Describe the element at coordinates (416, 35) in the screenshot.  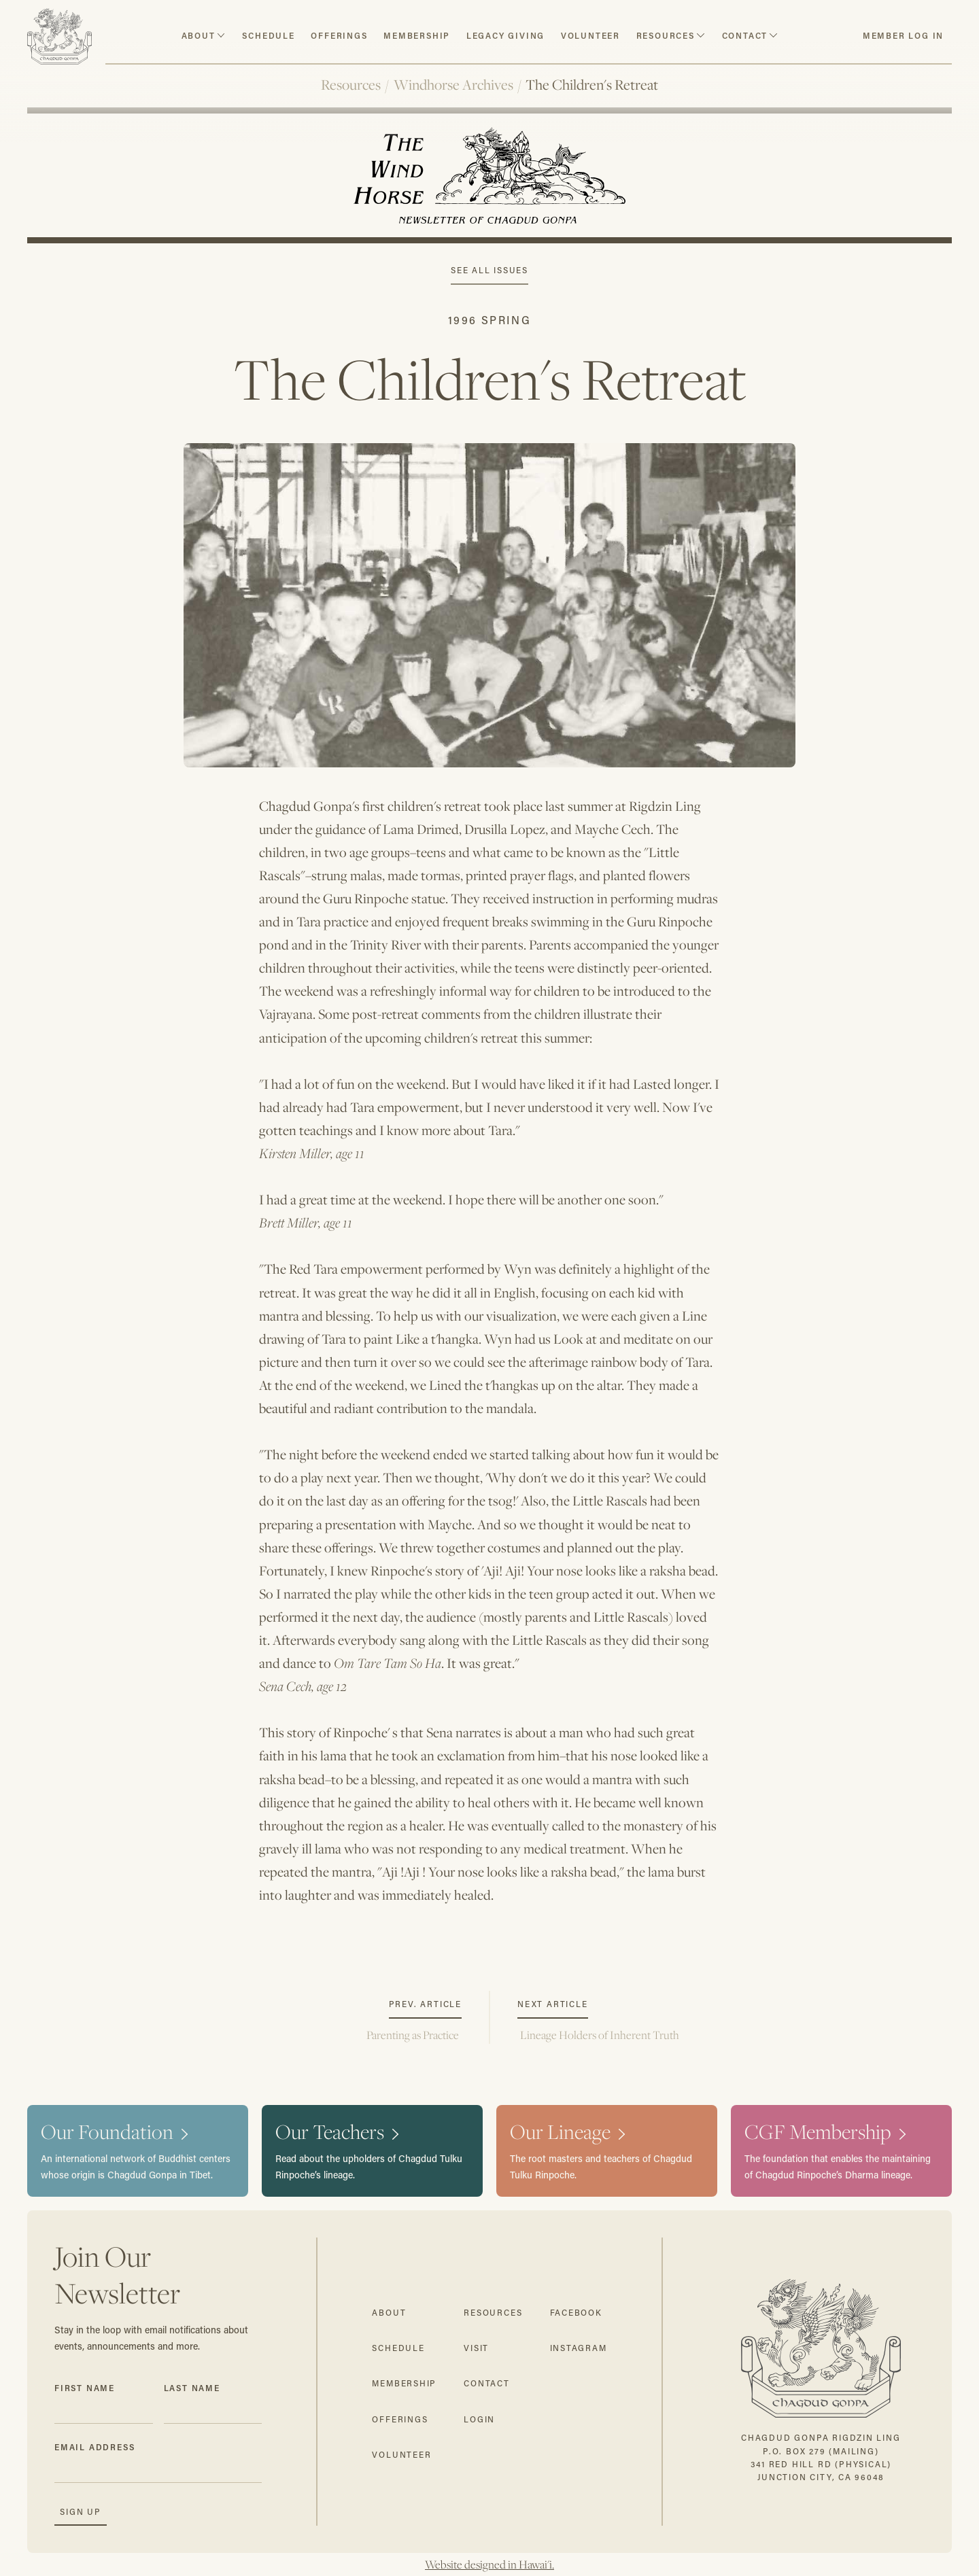
I see `Membership` at that location.